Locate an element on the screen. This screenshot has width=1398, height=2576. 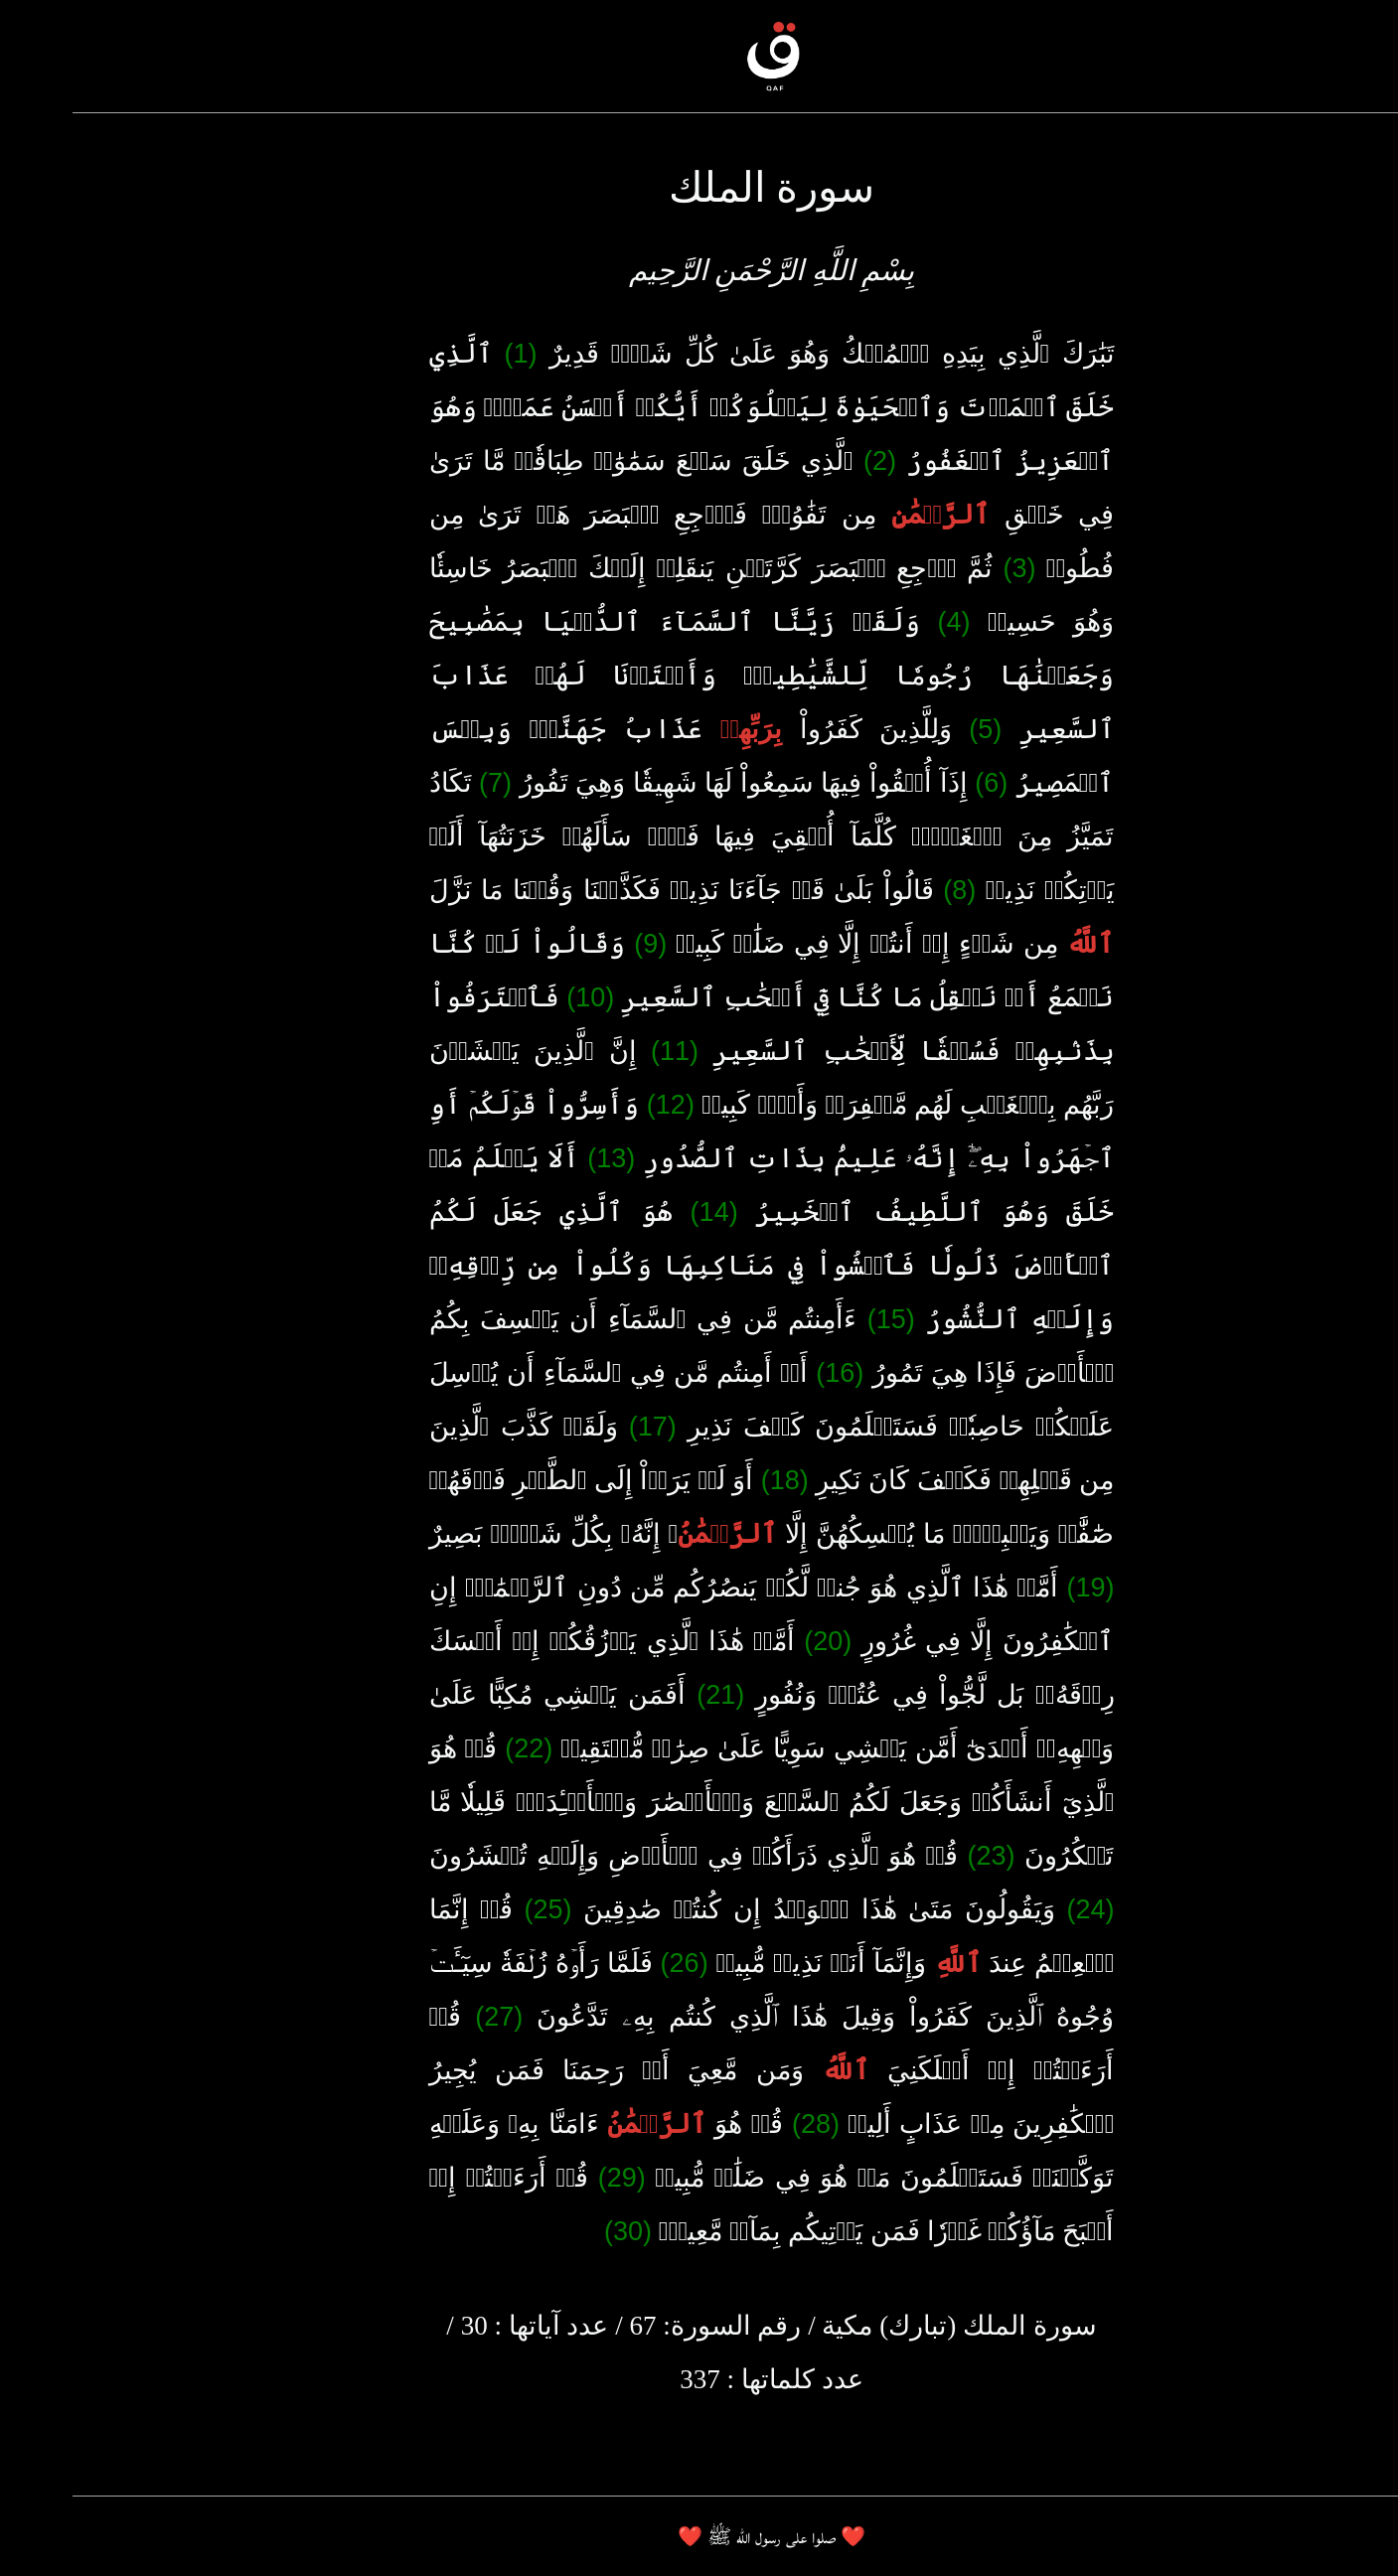
(29) is located at coordinates (549, 2178).